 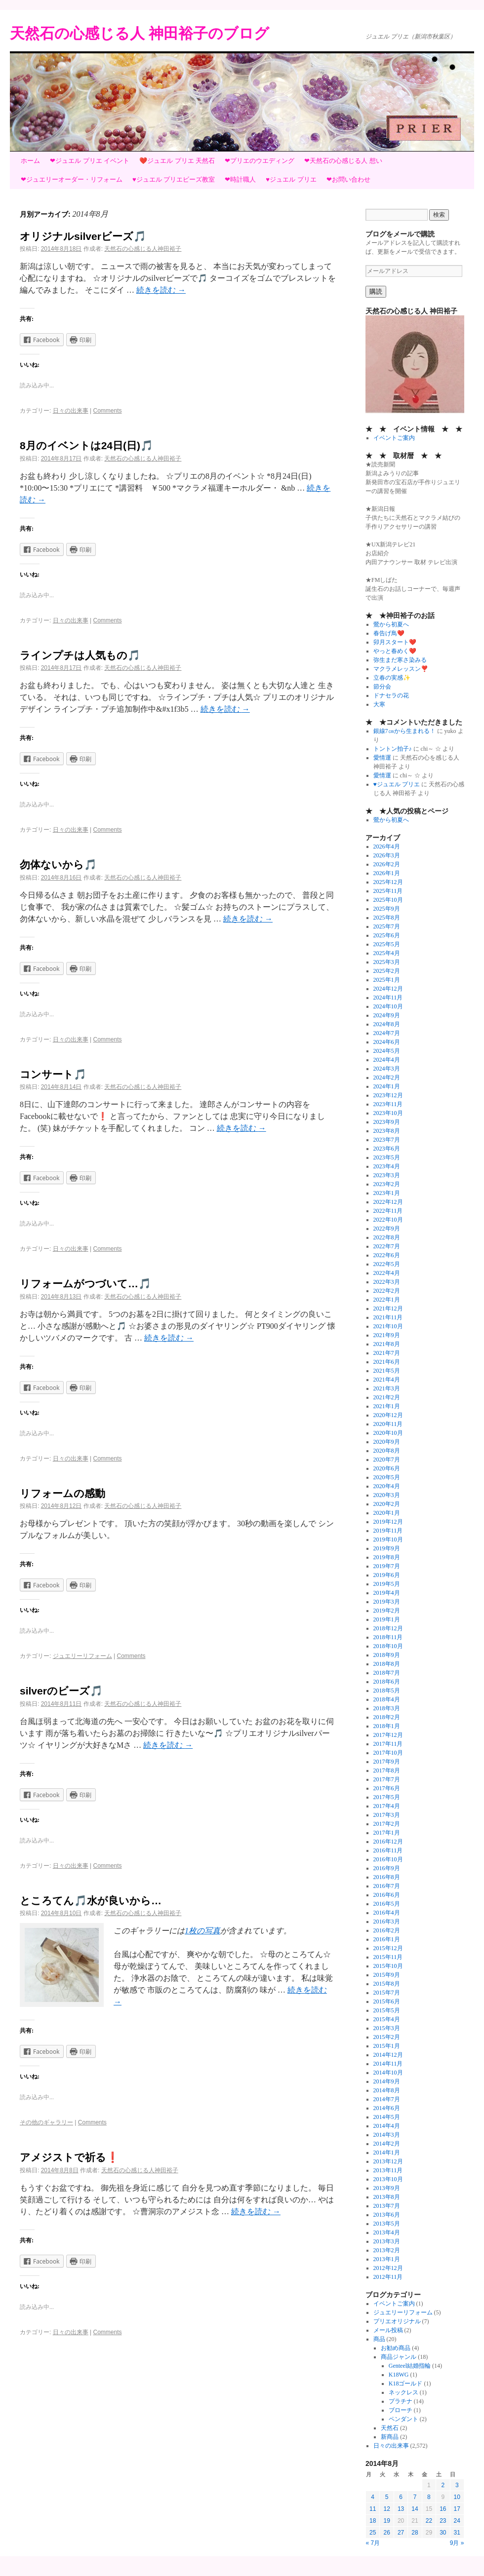 I want to click on 2018年8月, so click(x=386, y=1663).